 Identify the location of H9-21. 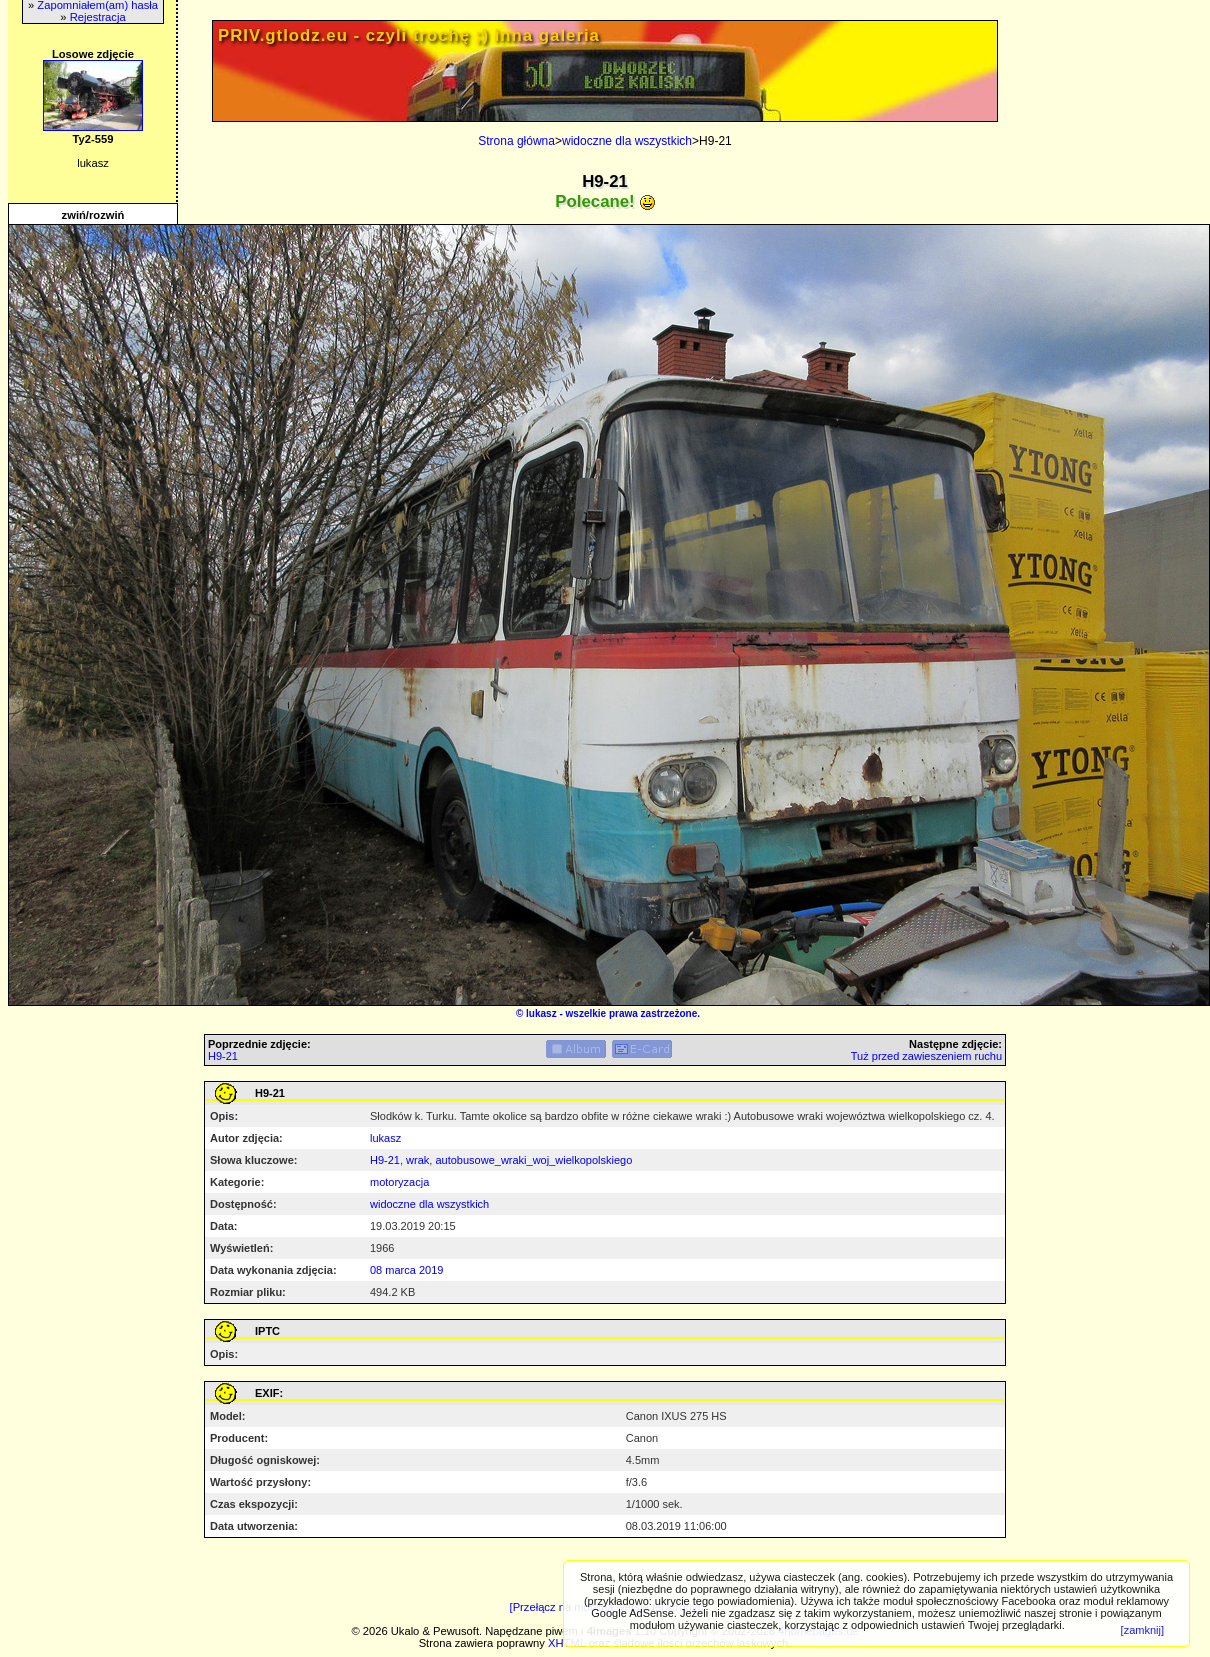
(223, 1056).